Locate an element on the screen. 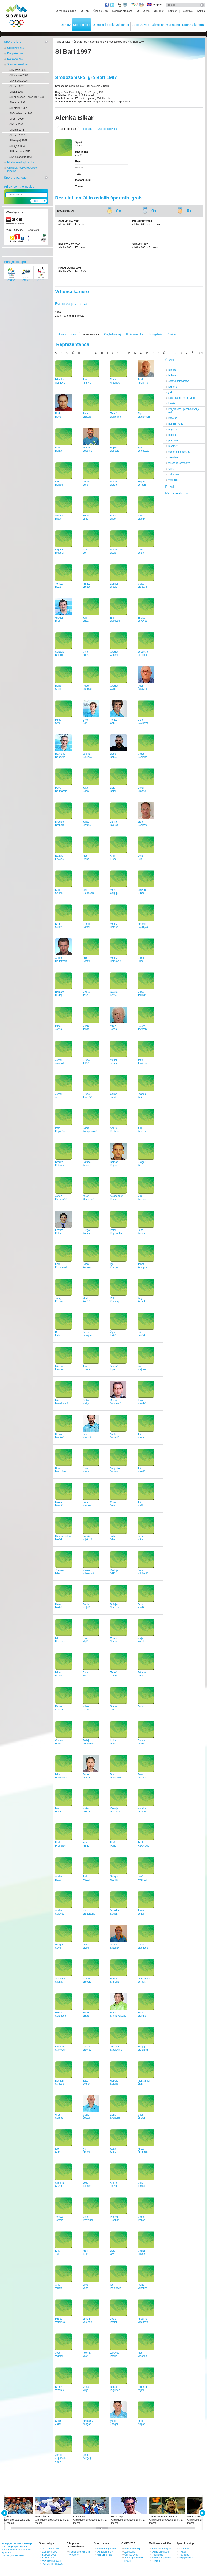  NatalijaPrednik is located at coordinates (142, 1810).